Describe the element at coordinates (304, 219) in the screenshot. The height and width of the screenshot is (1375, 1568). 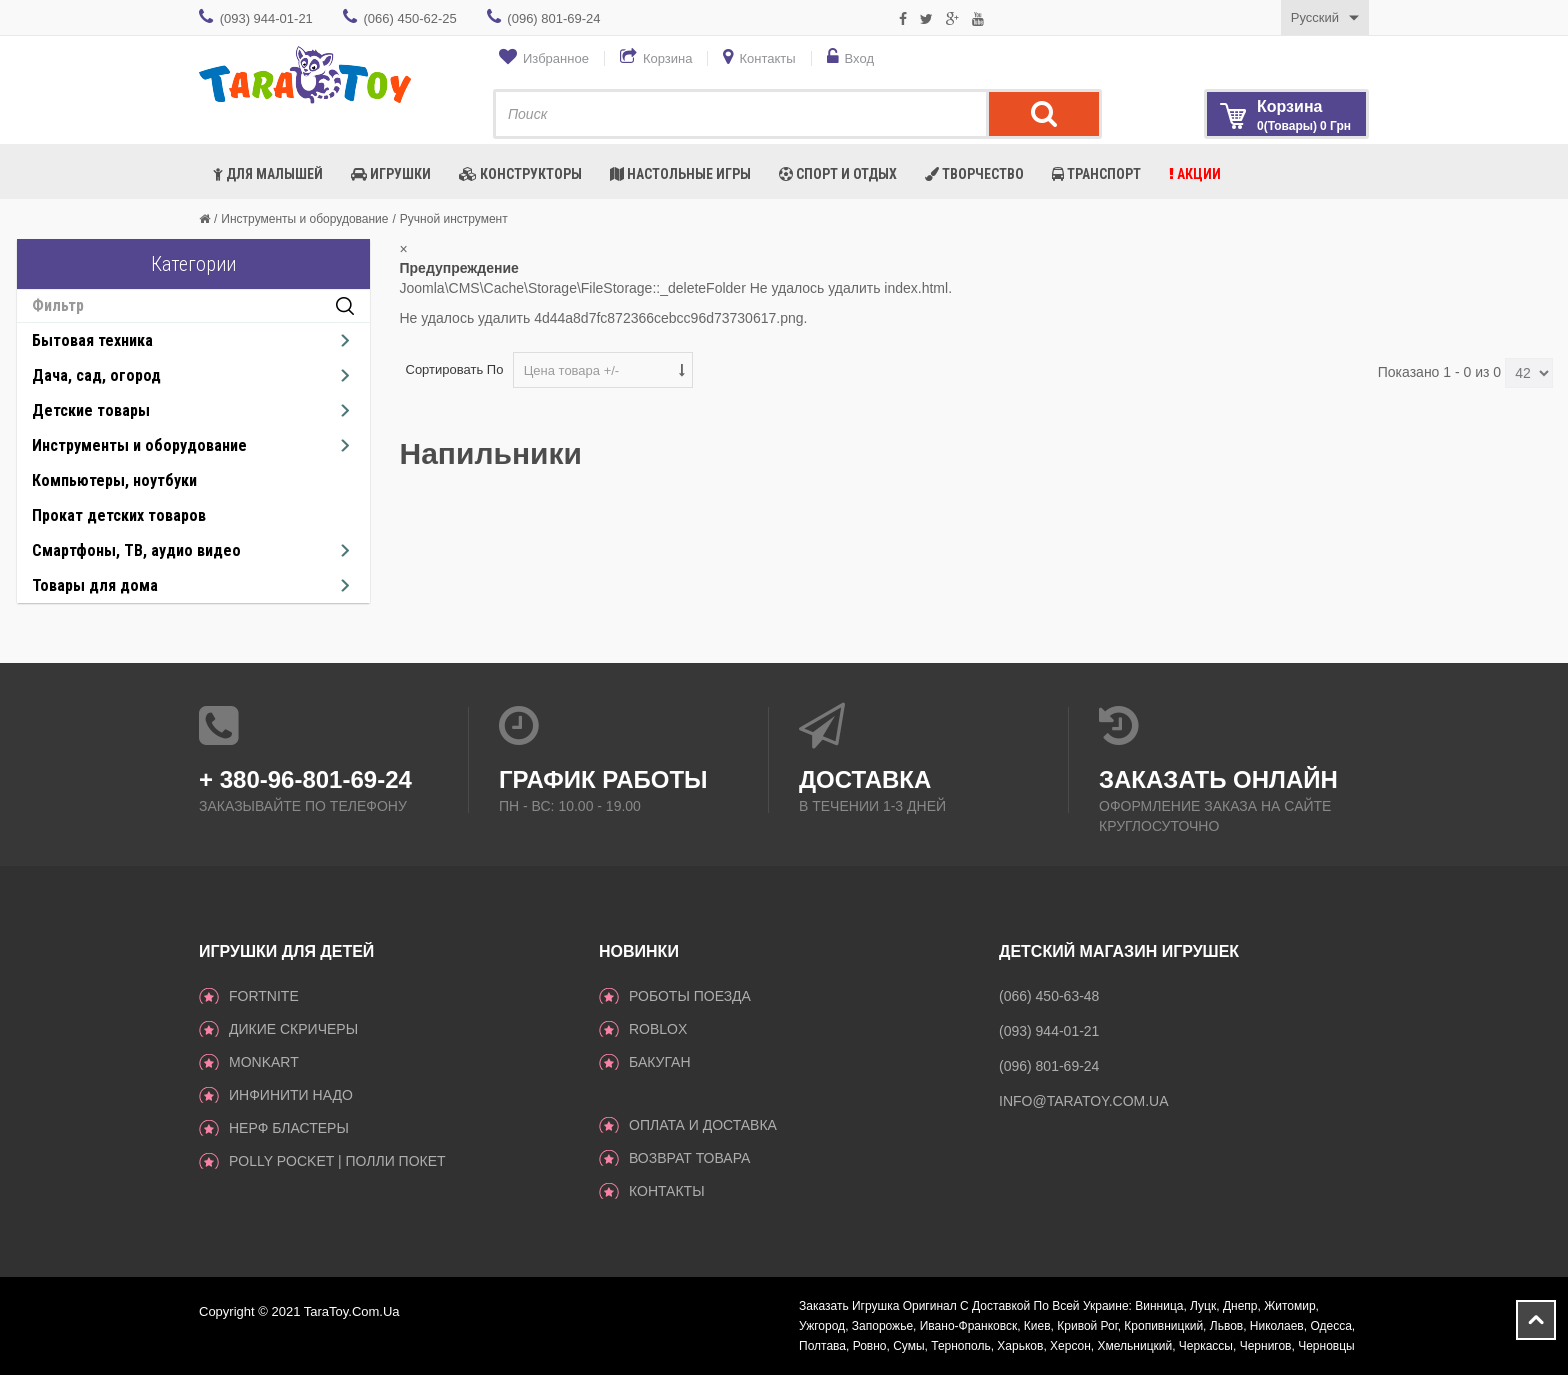
I see `Инструменты и оборудование` at that location.